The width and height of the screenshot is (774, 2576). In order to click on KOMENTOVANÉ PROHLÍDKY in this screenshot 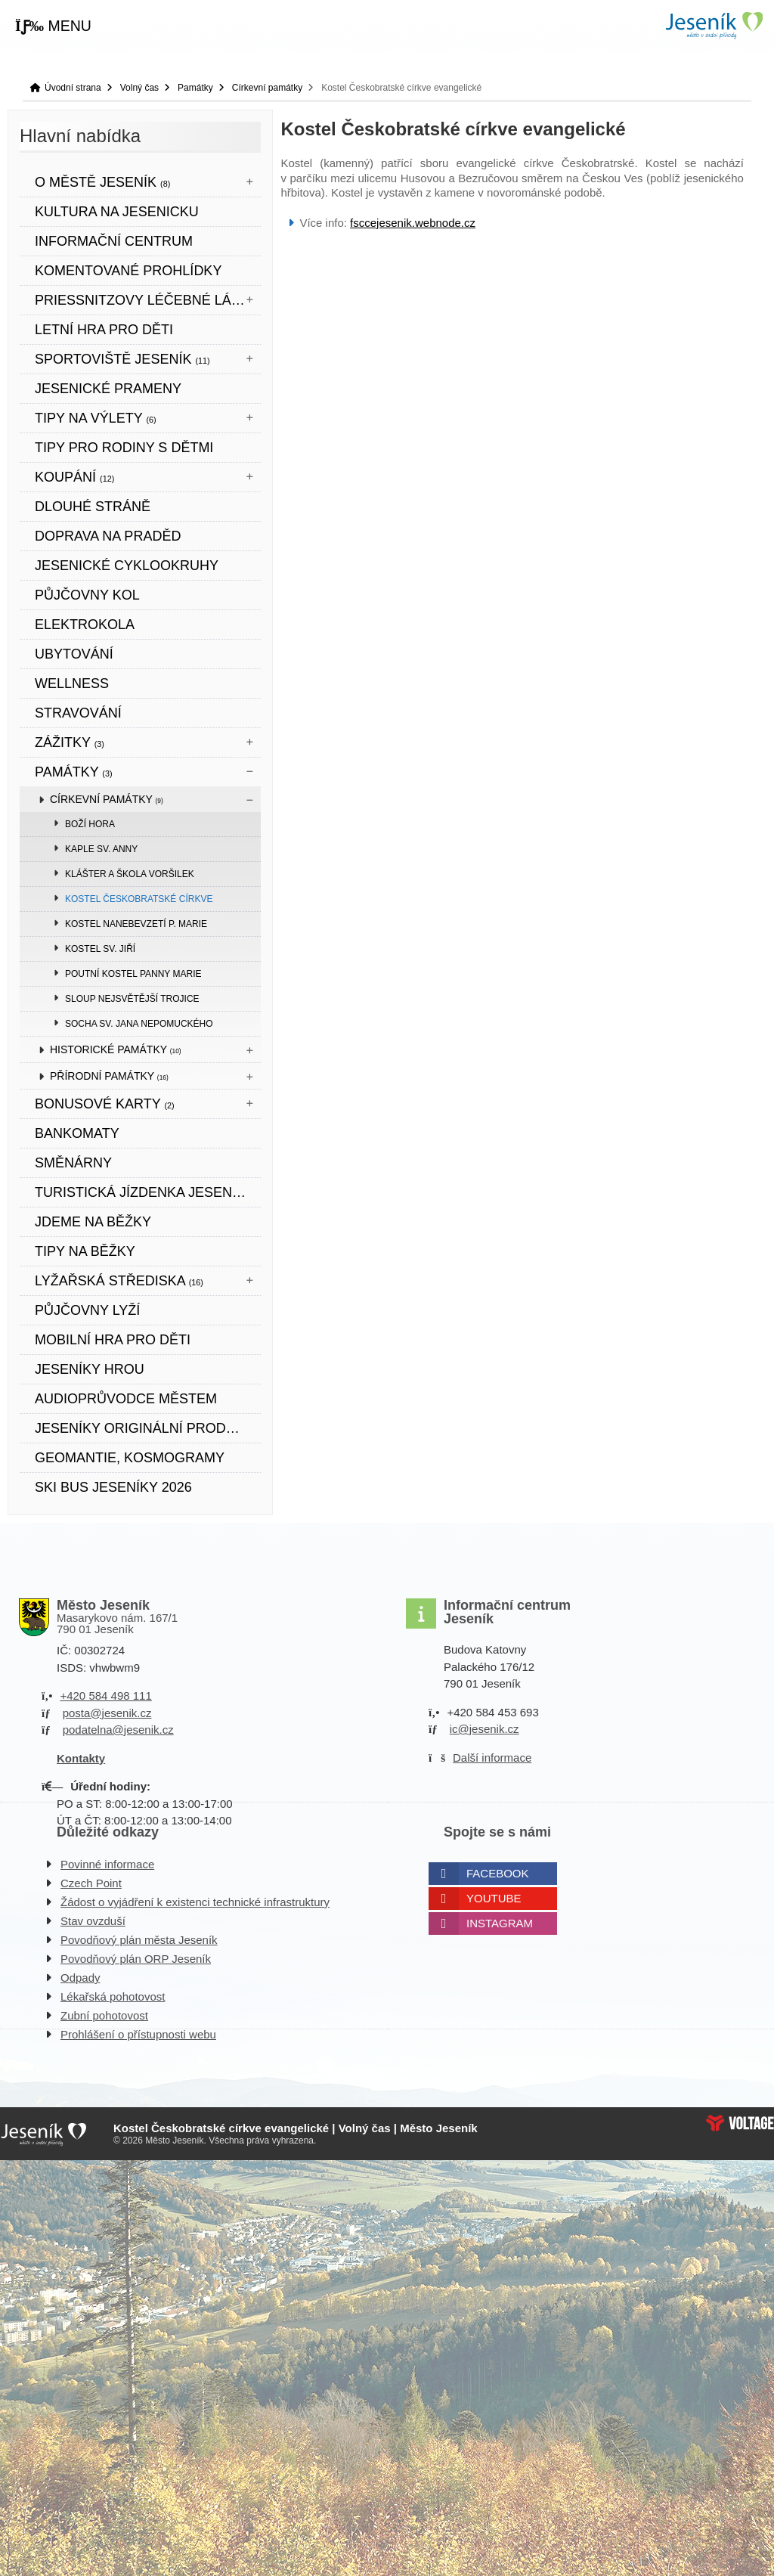, I will do `click(128, 270)`.